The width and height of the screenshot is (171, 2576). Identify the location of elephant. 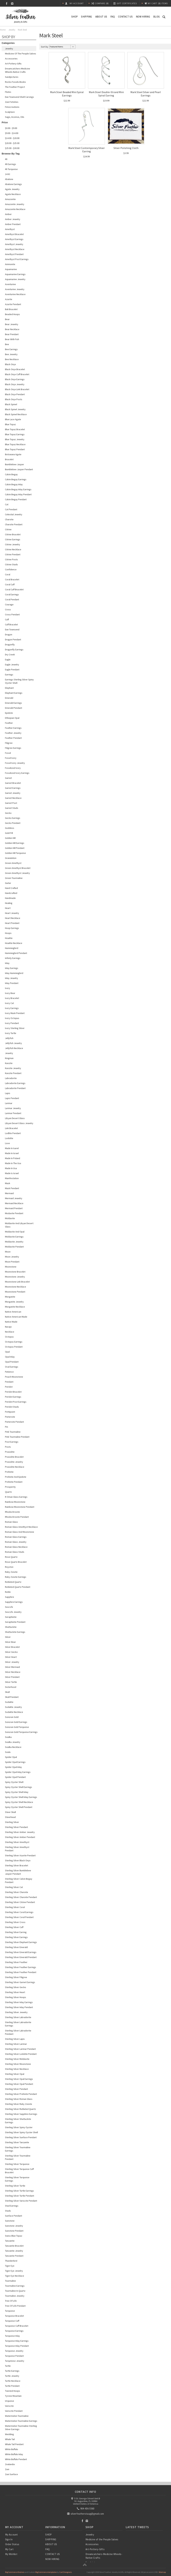
(9, 687).